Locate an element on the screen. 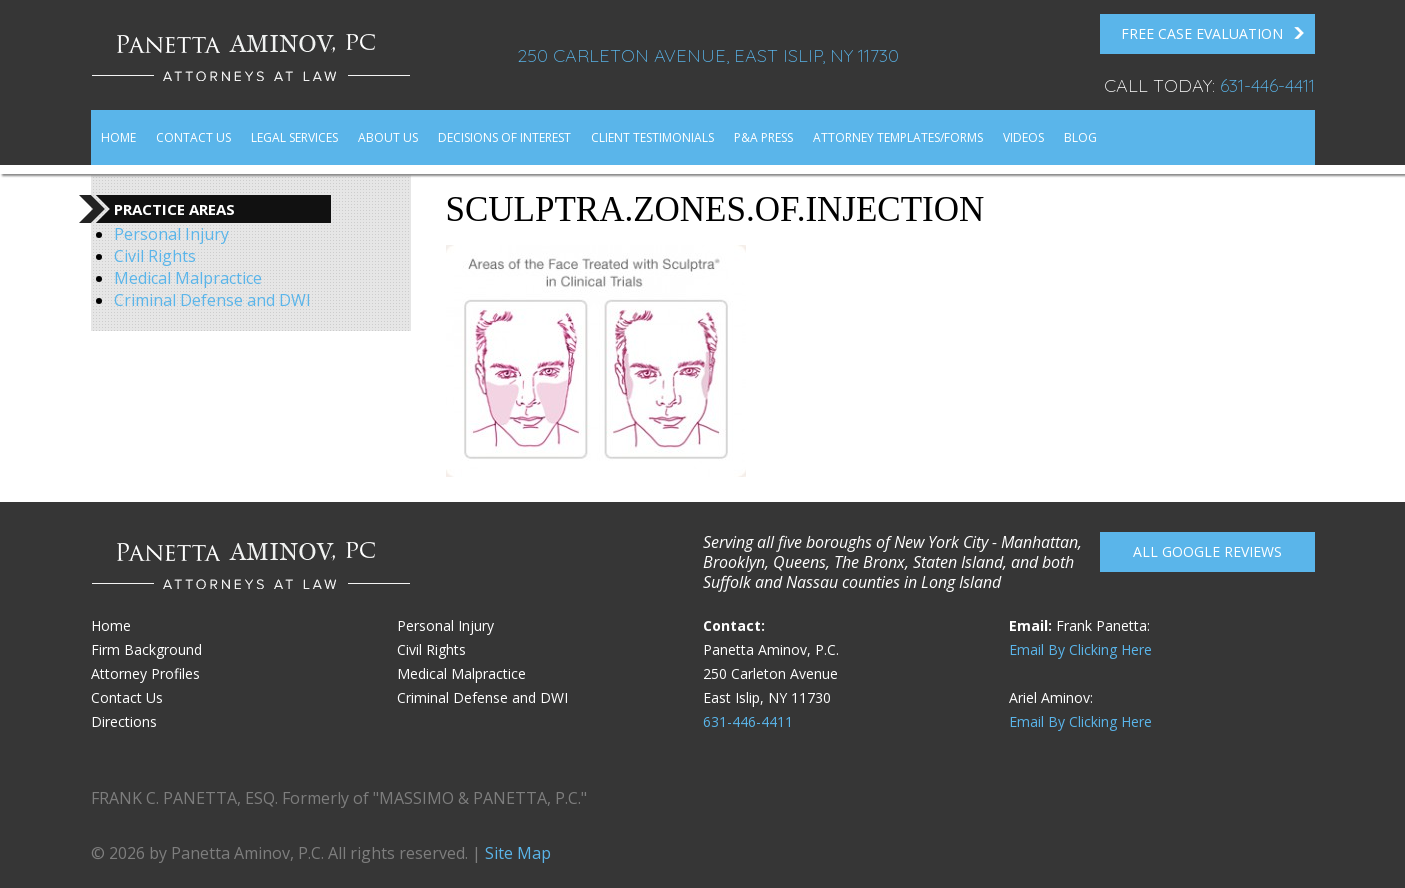 This screenshot has height=888, width=1405. Legal Services is located at coordinates (294, 137).